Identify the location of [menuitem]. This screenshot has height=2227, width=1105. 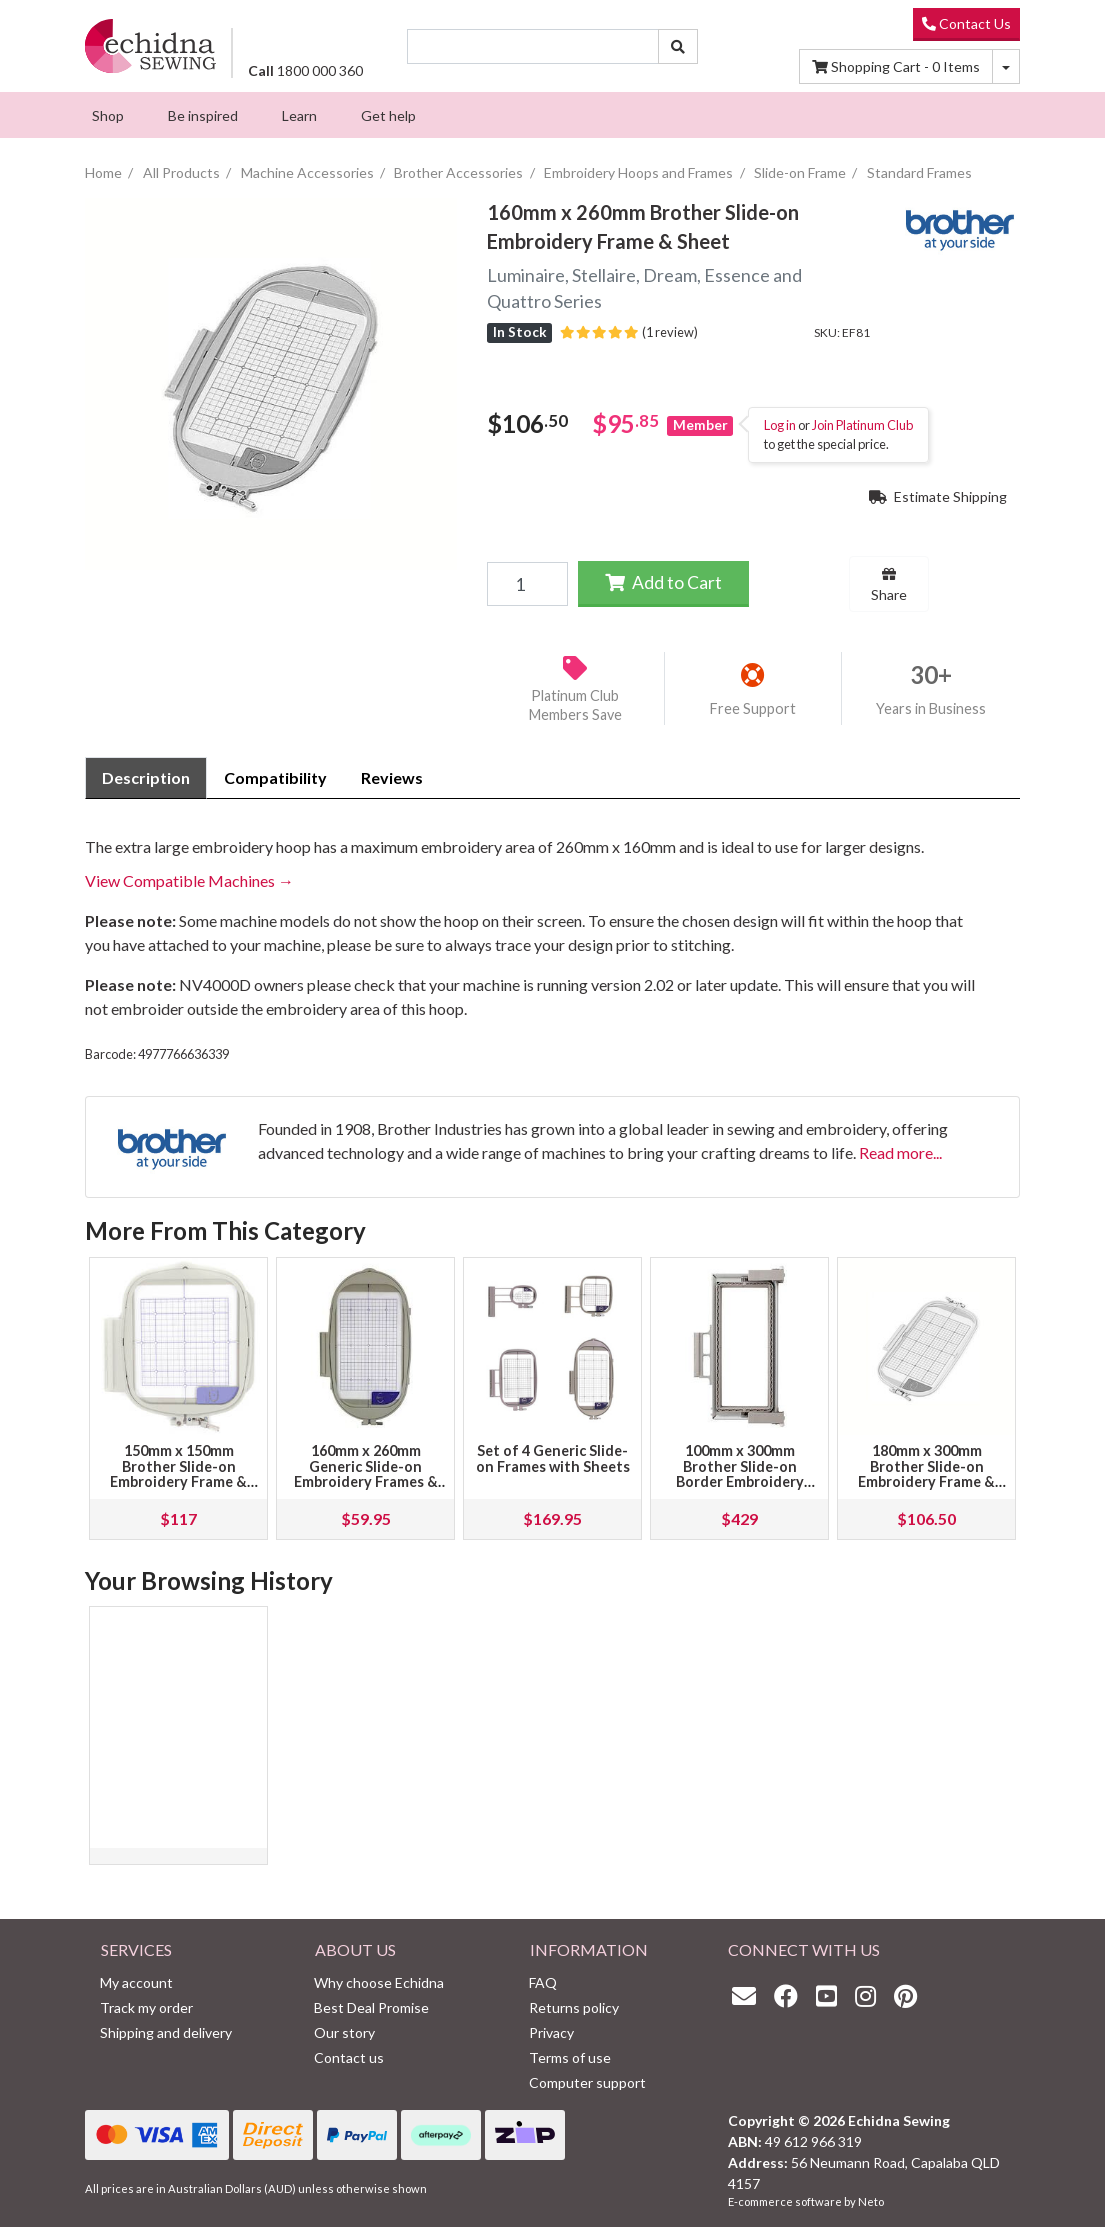
(108, 115).